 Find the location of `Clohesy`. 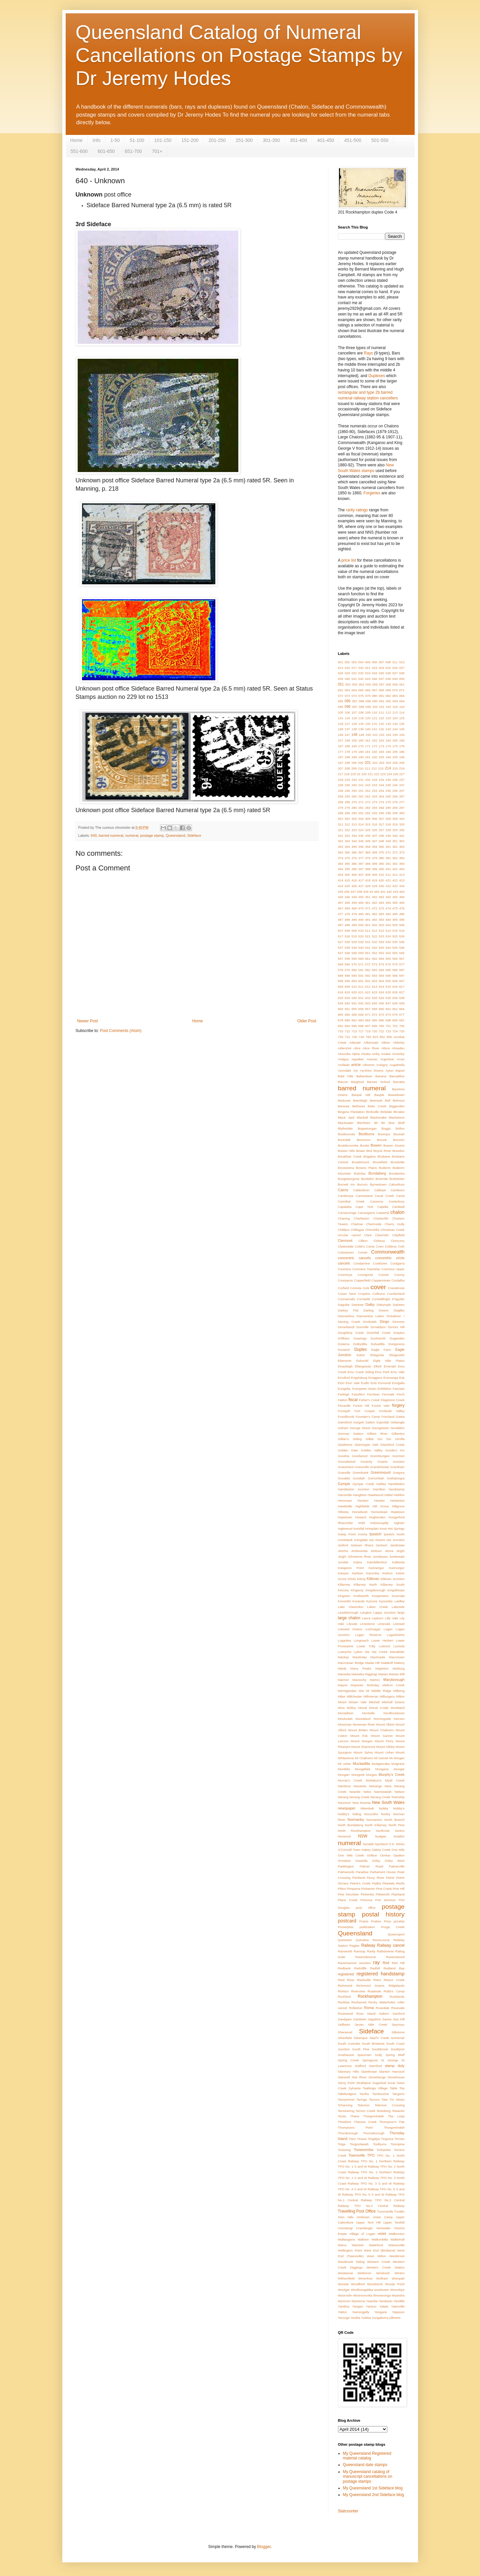

Clohesy is located at coordinates (379, 1241).